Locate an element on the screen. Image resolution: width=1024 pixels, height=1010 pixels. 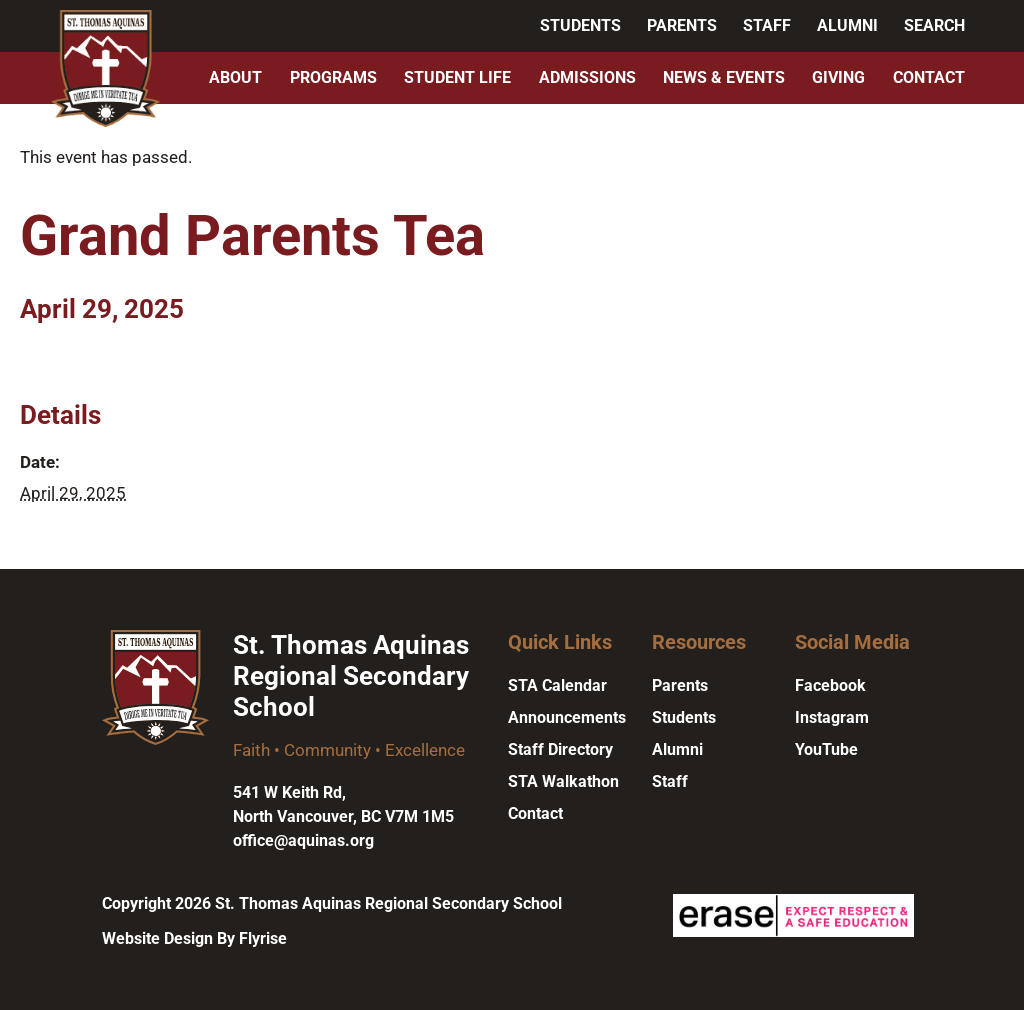
News & Events is located at coordinates (724, 77).